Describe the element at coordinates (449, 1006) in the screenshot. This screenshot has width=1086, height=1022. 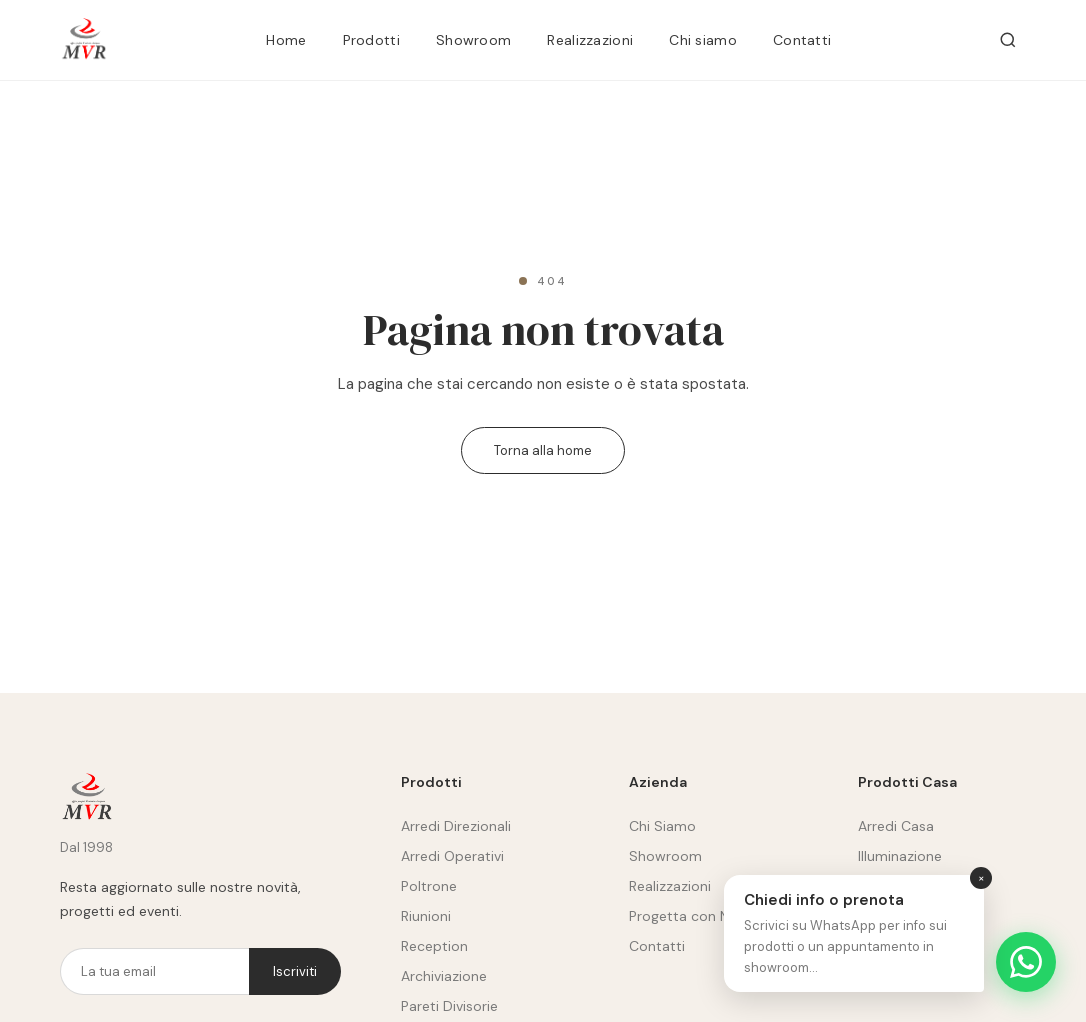
I see `Pareti Divisorie` at that location.